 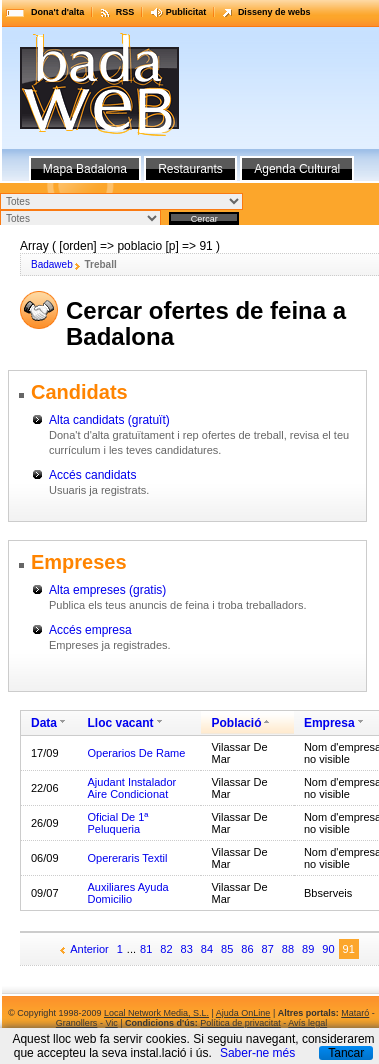 What do you see at coordinates (118, 823) in the screenshot?
I see `Oficial De 1ª Peluqueria` at bounding box center [118, 823].